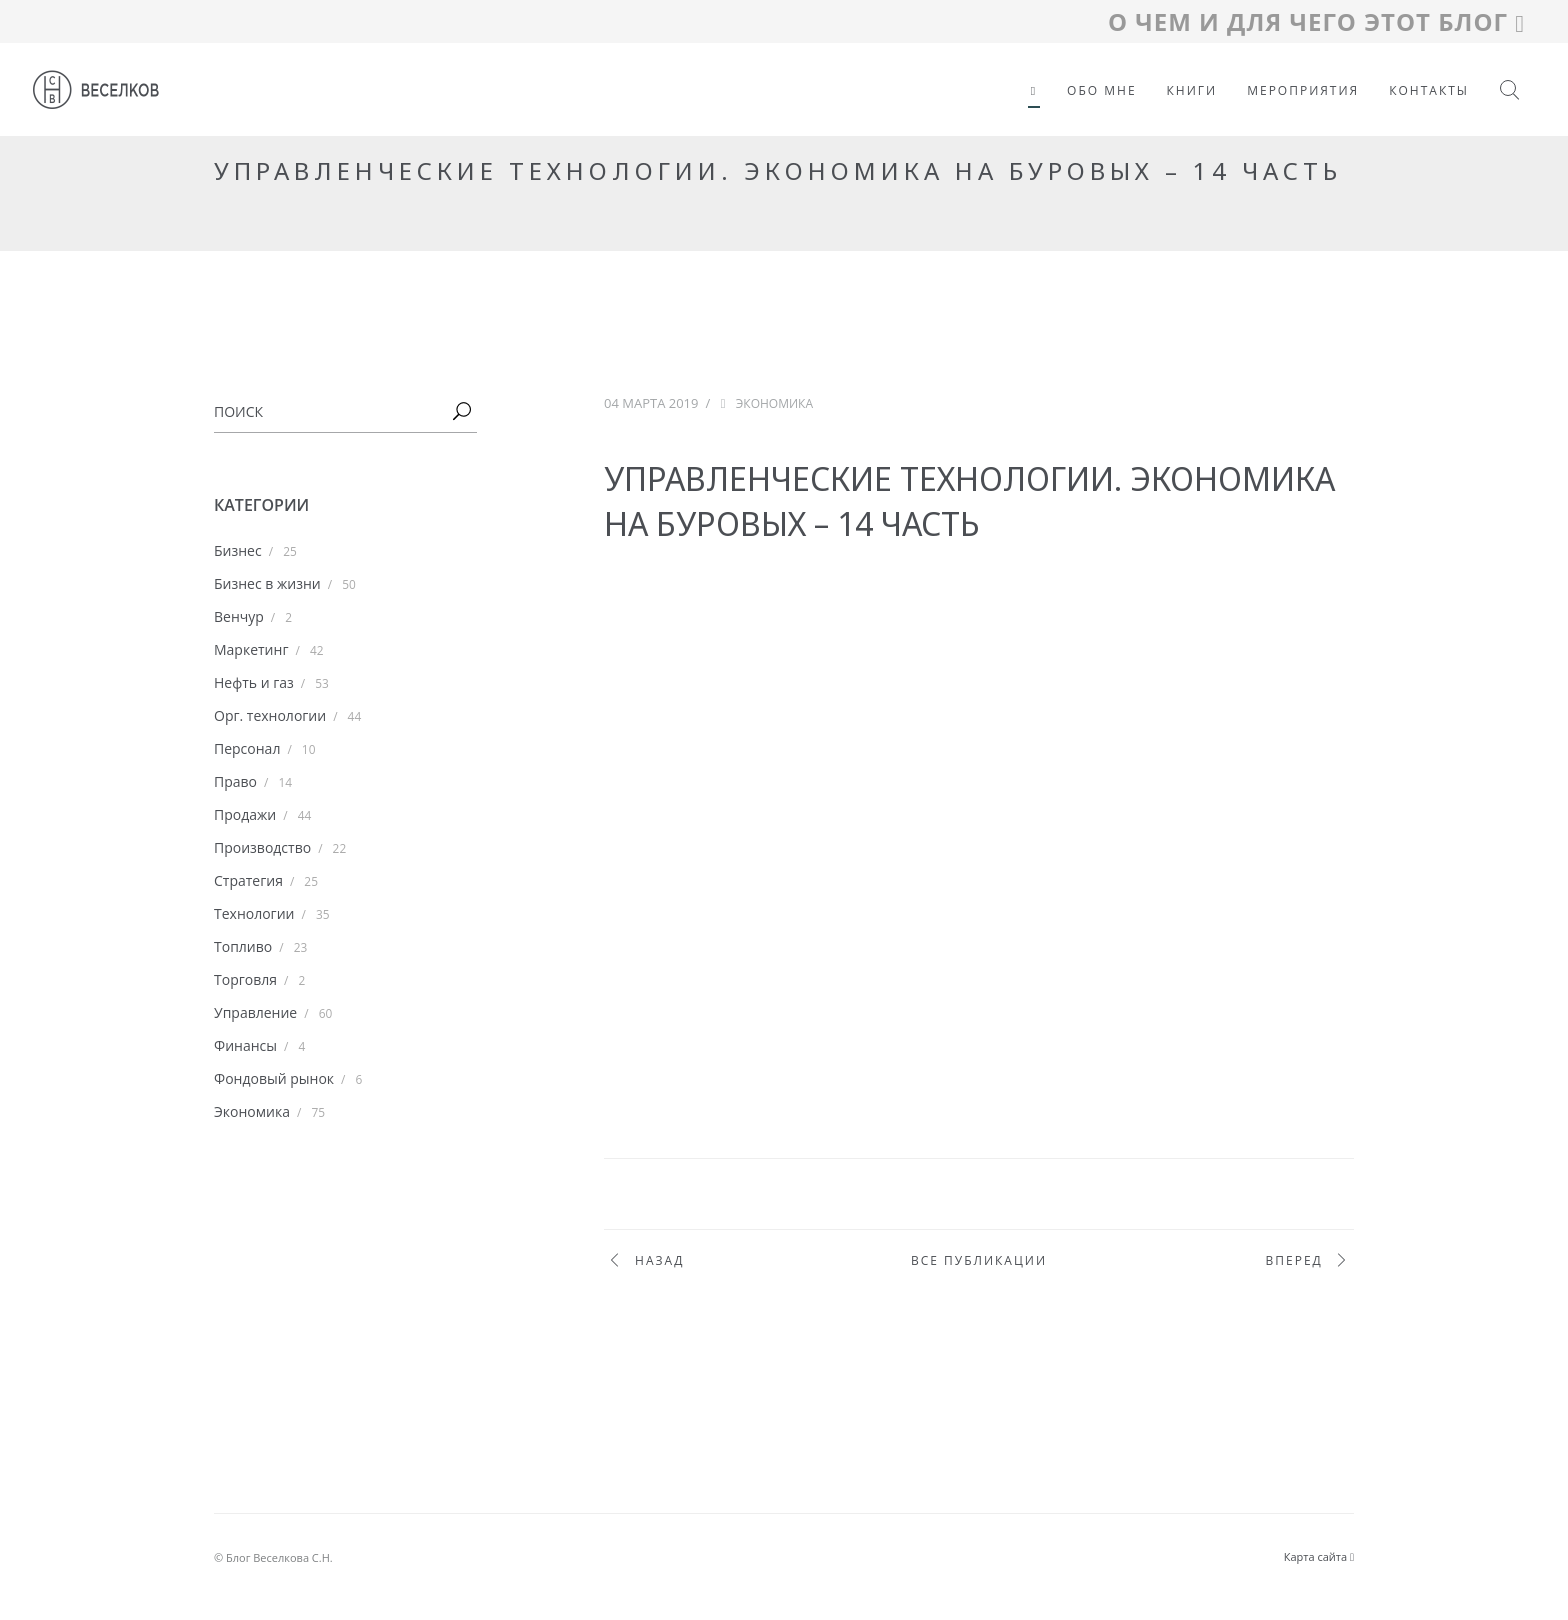 This screenshot has width=1568, height=1620. I want to click on Маркетинг, so click(251, 649).